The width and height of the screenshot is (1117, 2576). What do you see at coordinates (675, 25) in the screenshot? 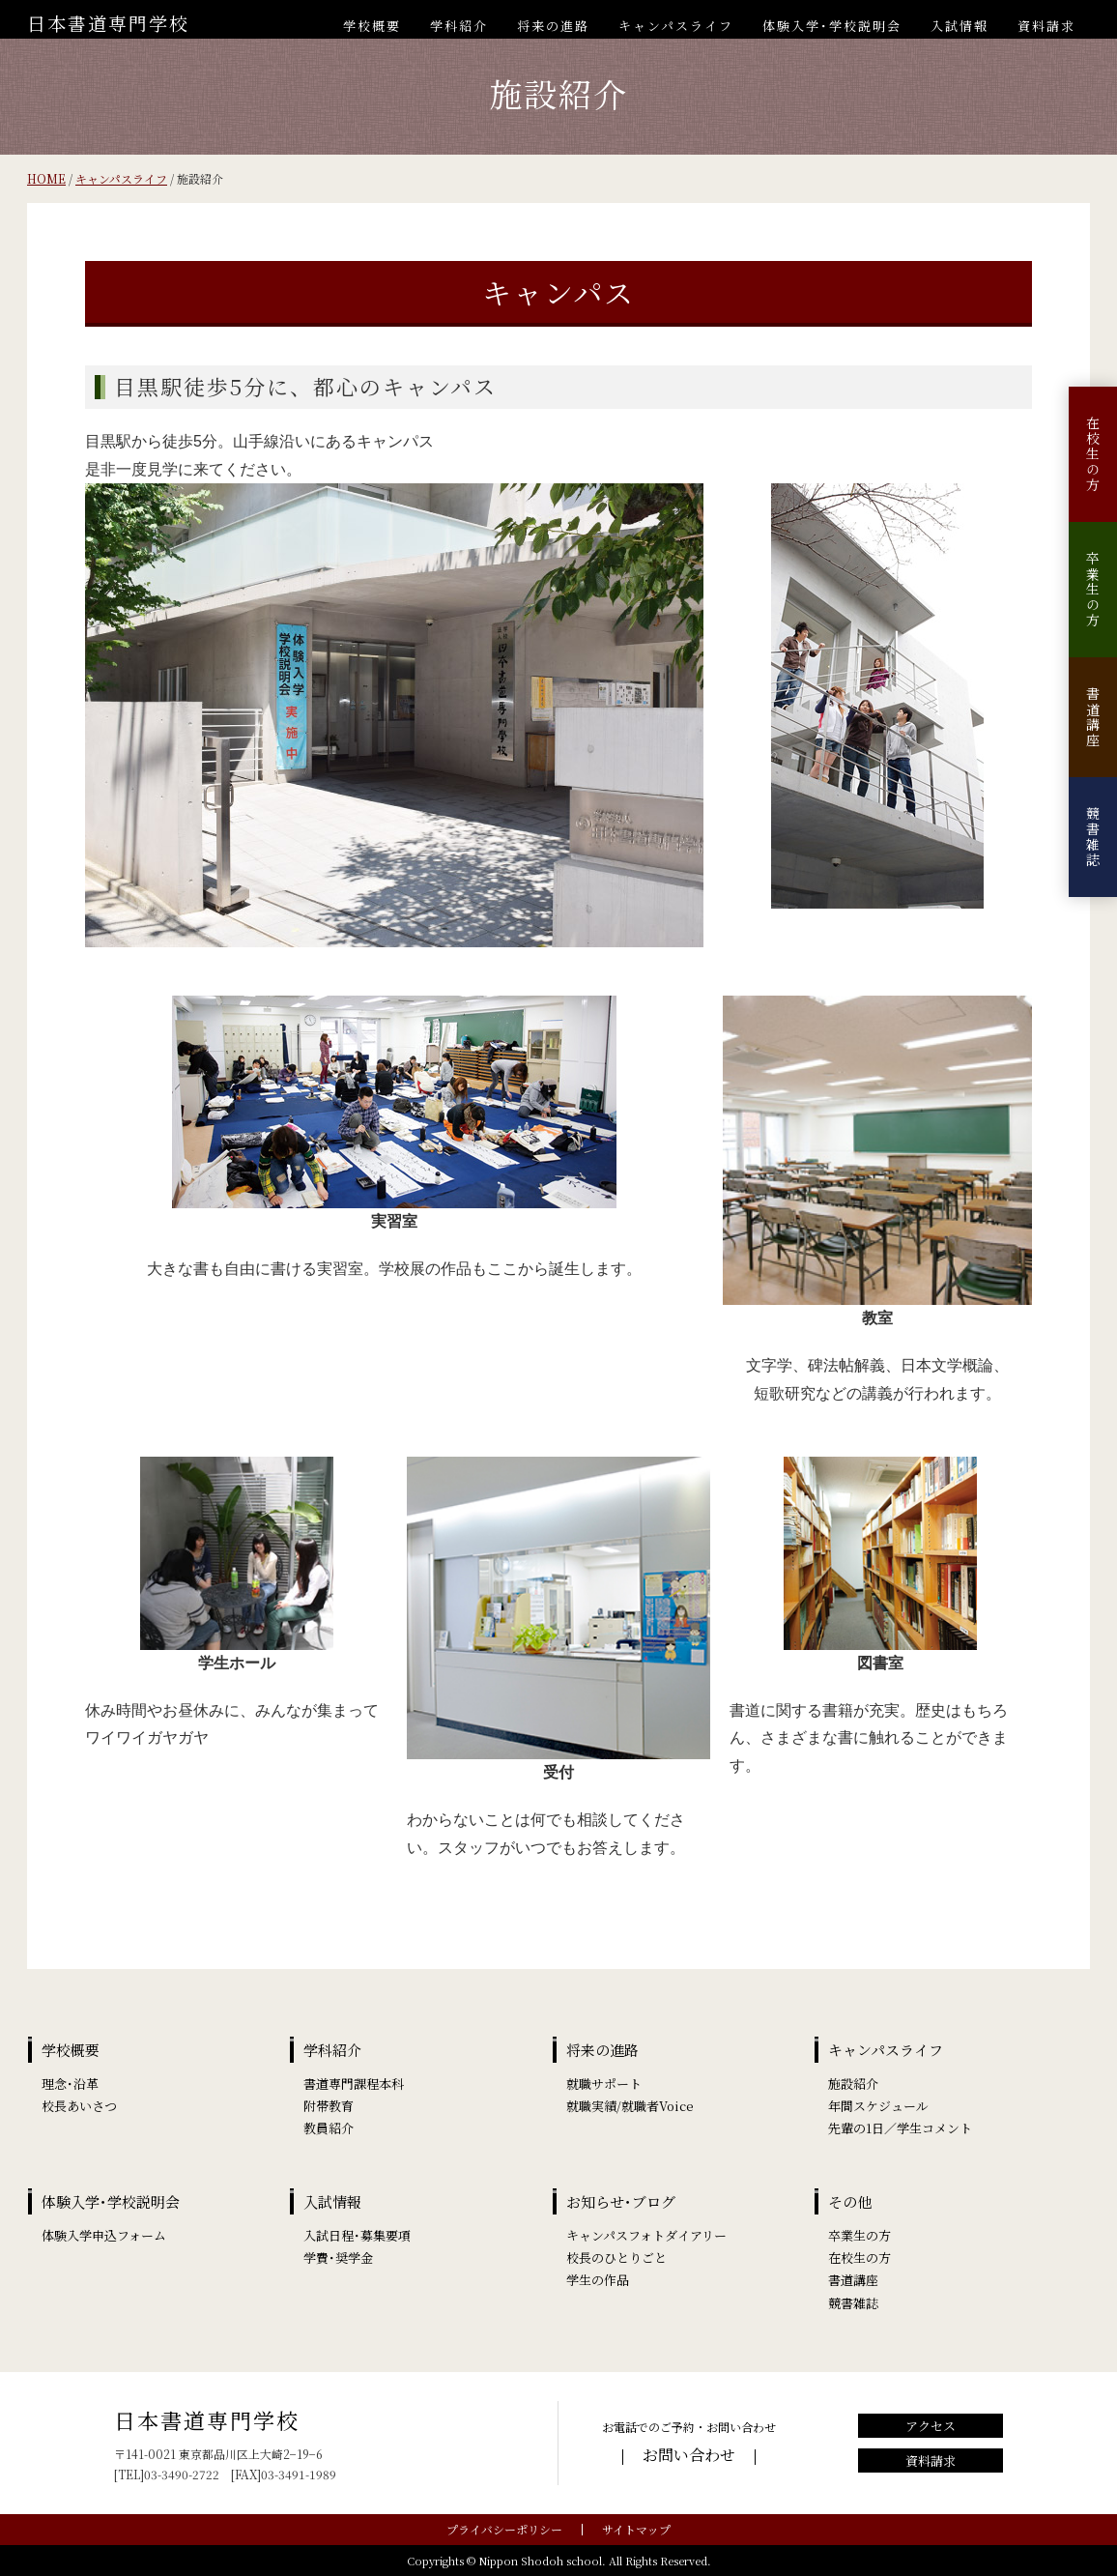
I see `キャンパスライフ` at bounding box center [675, 25].